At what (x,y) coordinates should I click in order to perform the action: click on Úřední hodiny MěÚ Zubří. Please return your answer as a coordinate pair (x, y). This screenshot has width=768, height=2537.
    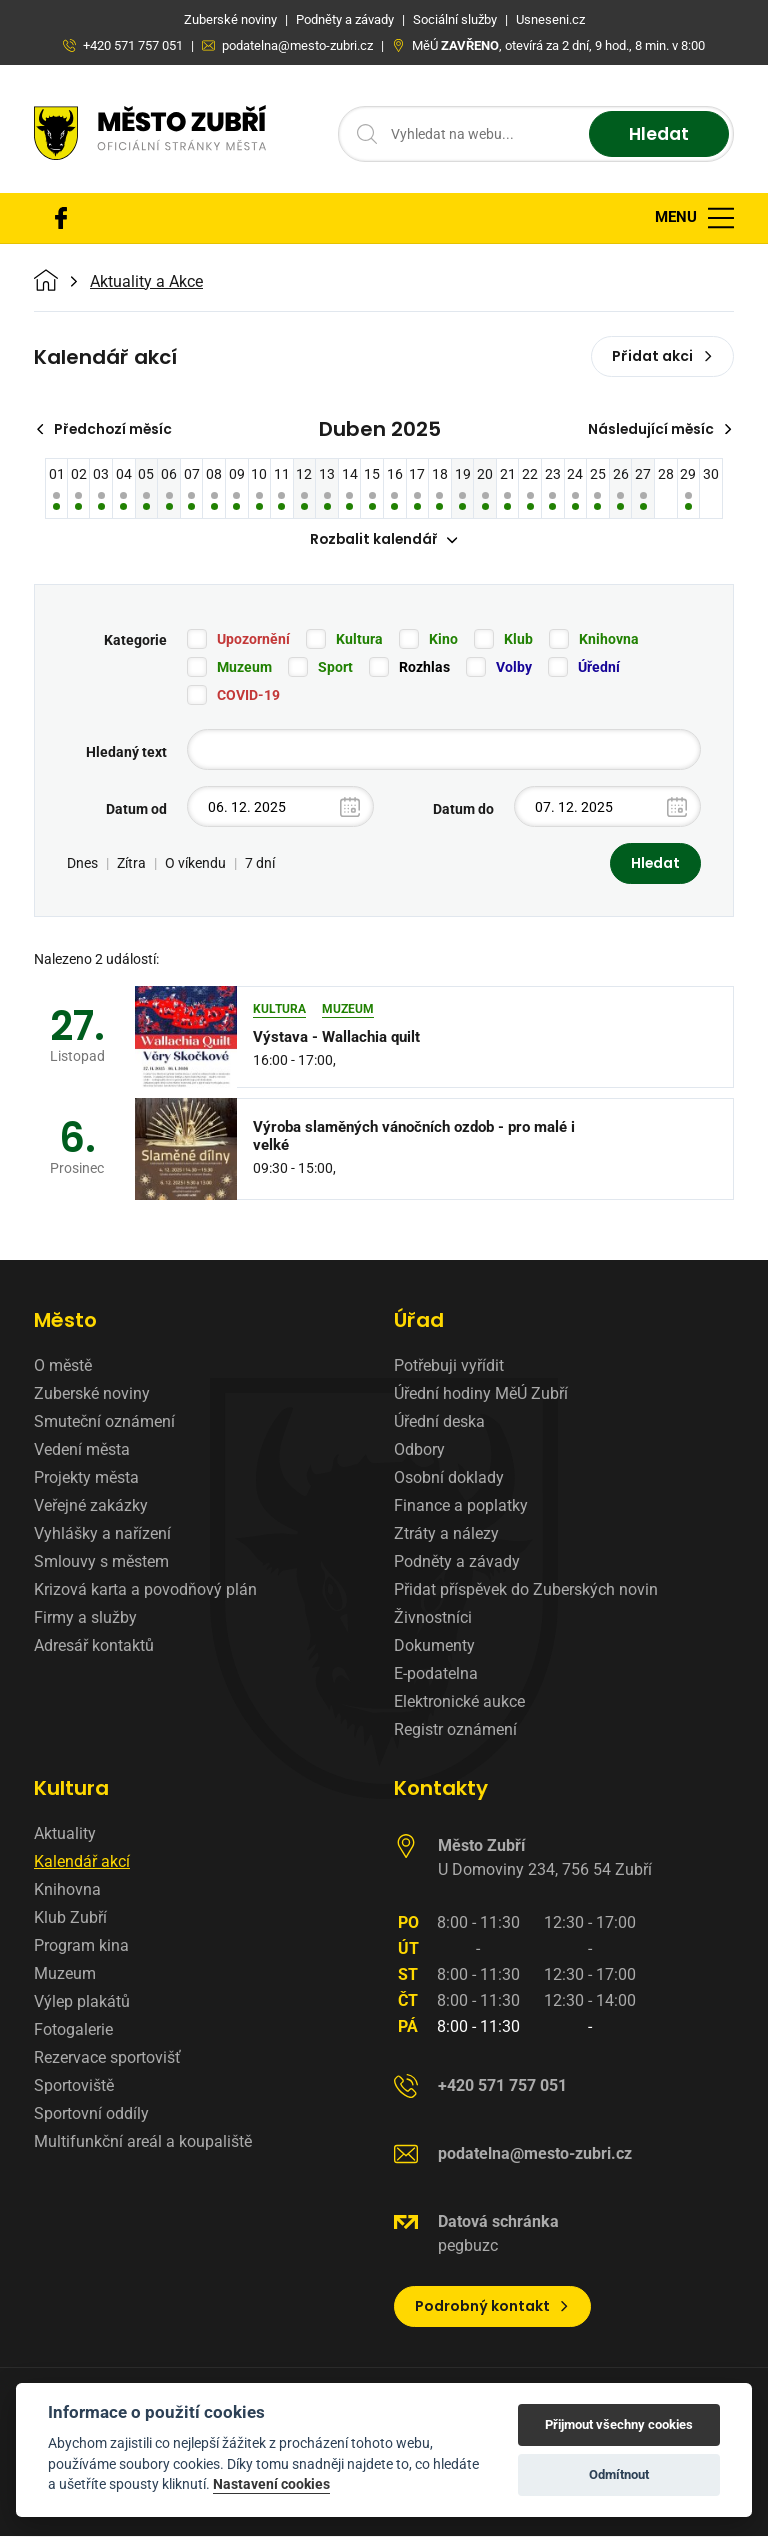
    Looking at the image, I should click on (481, 1394).